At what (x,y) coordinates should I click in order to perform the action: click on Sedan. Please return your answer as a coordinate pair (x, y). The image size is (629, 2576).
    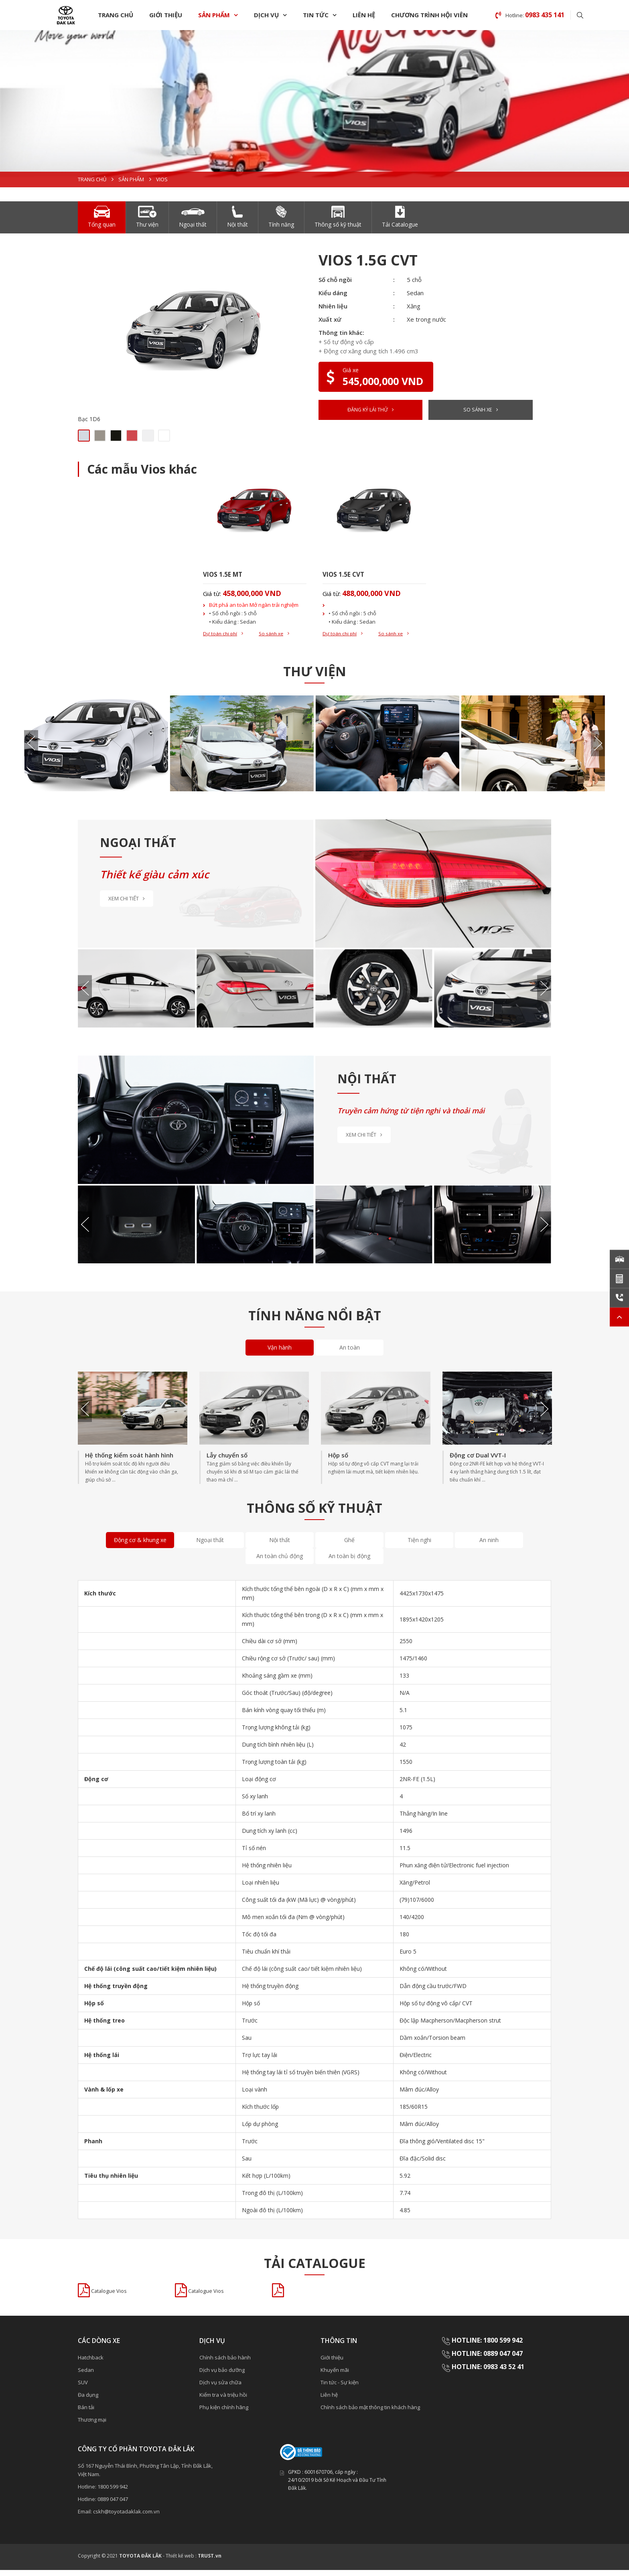
    Looking at the image, I should click on (86, 2375).